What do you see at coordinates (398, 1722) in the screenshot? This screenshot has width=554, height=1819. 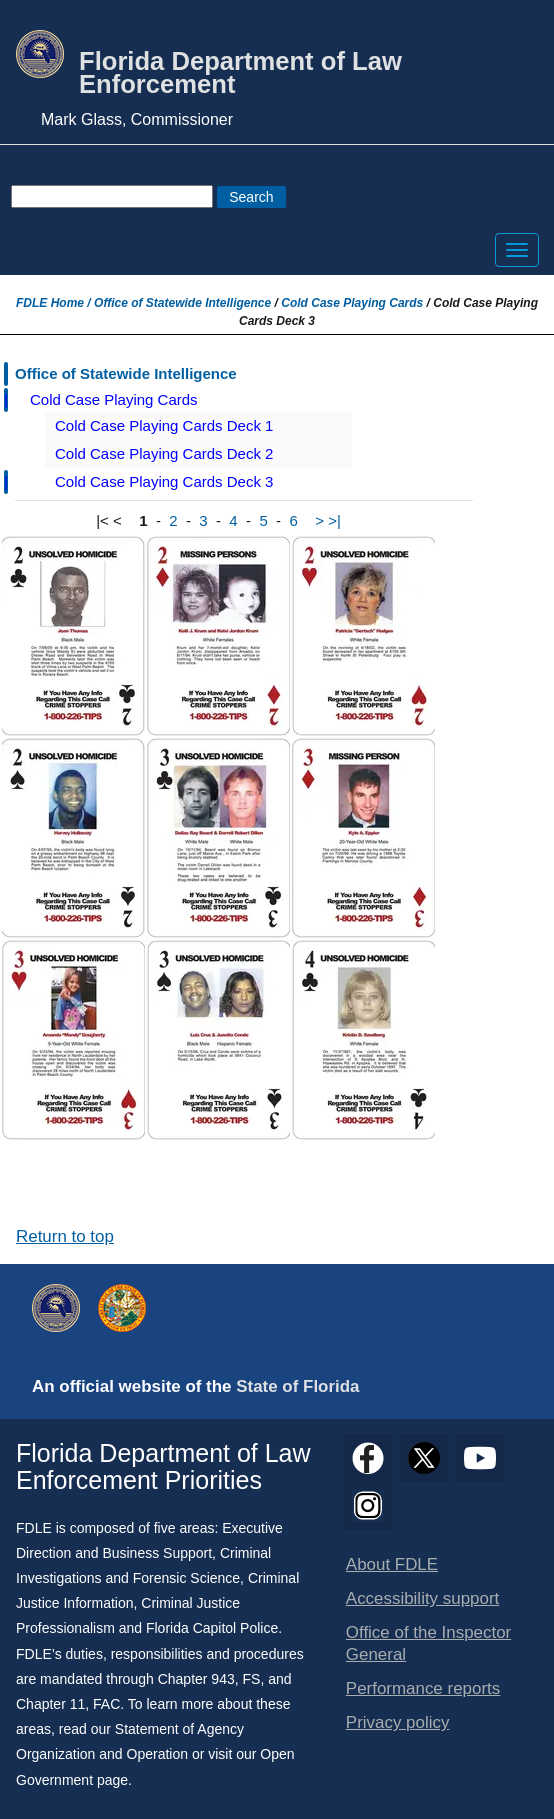 I see `Privacy policy` at bounding box center [398, 1722].